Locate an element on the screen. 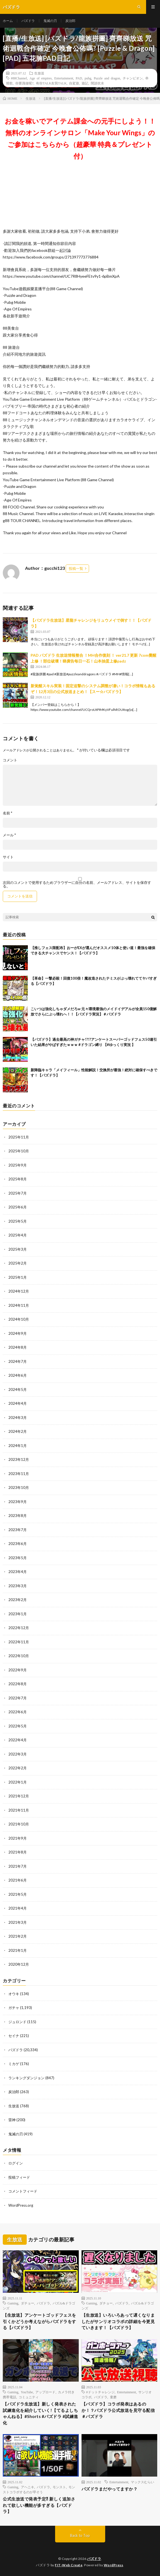  ダチョー is located at coordinates (27, 2303).